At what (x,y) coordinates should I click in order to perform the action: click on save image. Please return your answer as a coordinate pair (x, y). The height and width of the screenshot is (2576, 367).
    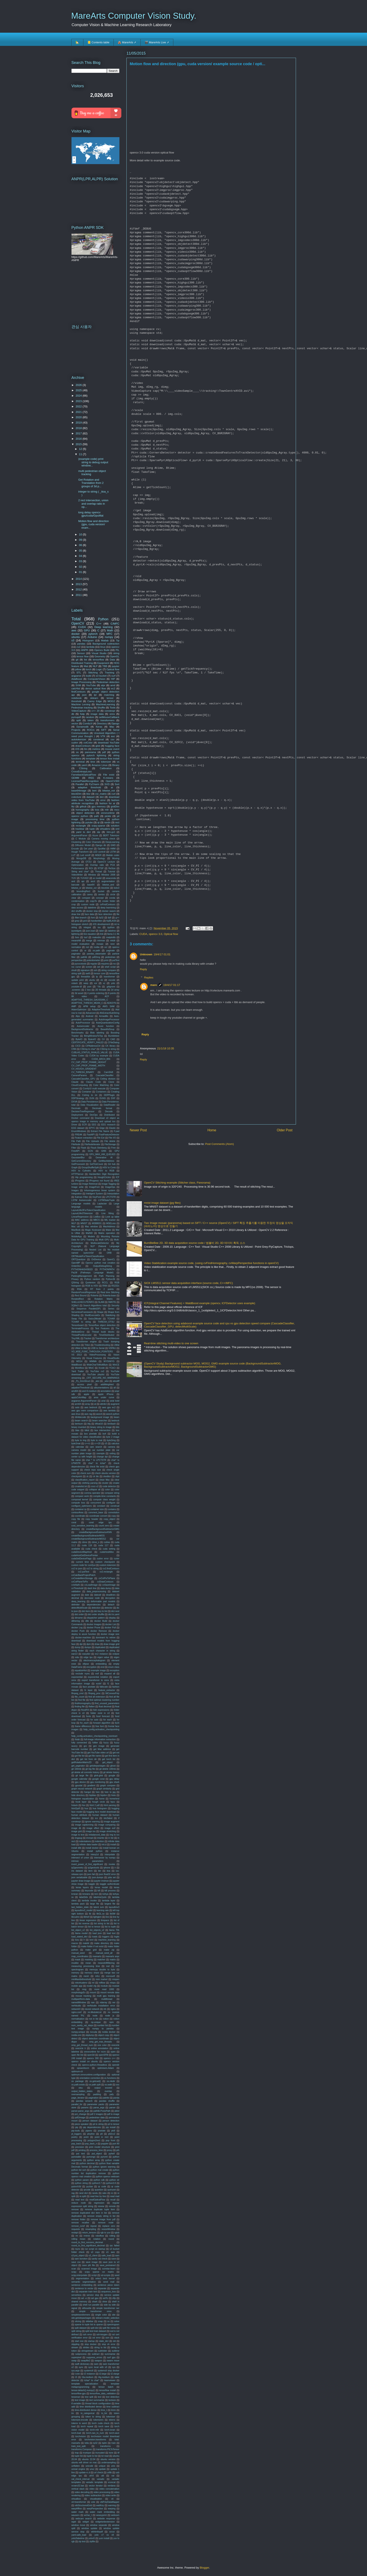
    Looking at the image, I should click on (92, 2262).